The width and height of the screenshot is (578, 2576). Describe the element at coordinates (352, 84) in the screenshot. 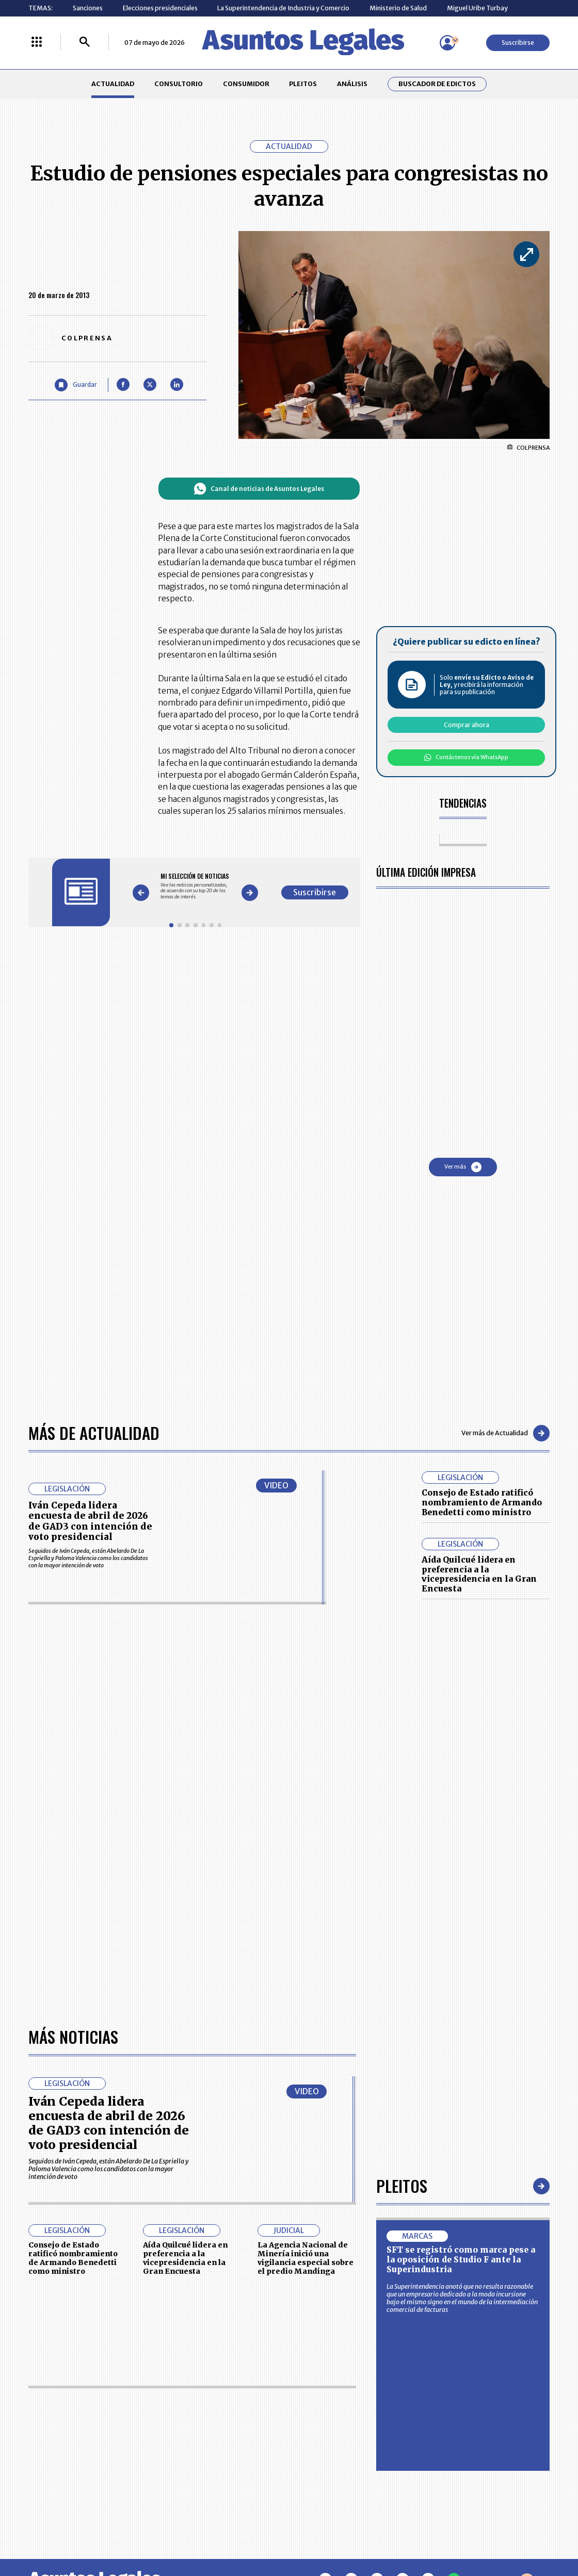

I see `ANÁLISIS` at that location.